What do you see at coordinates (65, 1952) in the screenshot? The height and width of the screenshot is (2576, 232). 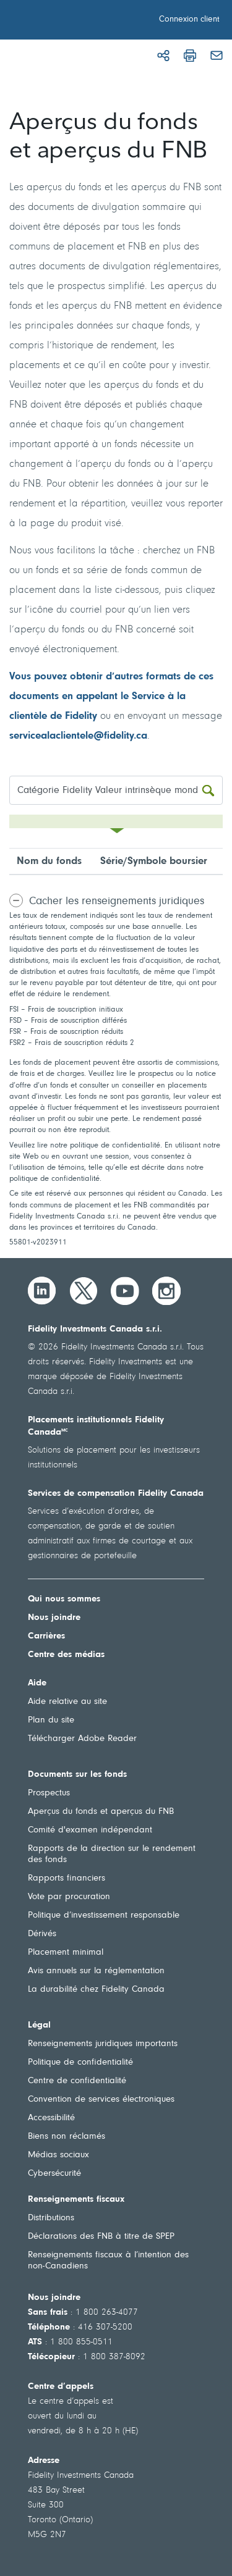 I see `Placement minimal` at bounding box center [65, 1952].